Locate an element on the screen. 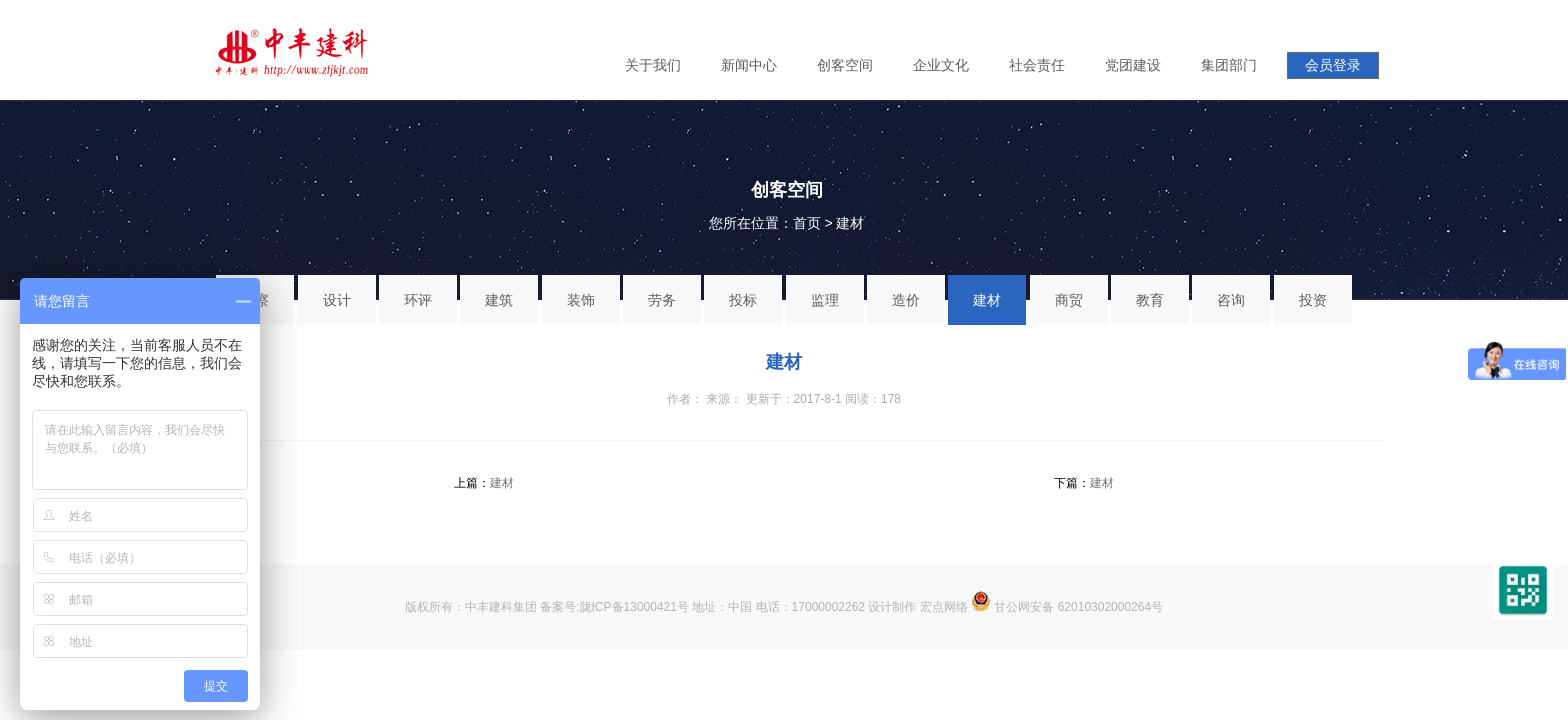  劳务 is located at coordinates (662, 300).